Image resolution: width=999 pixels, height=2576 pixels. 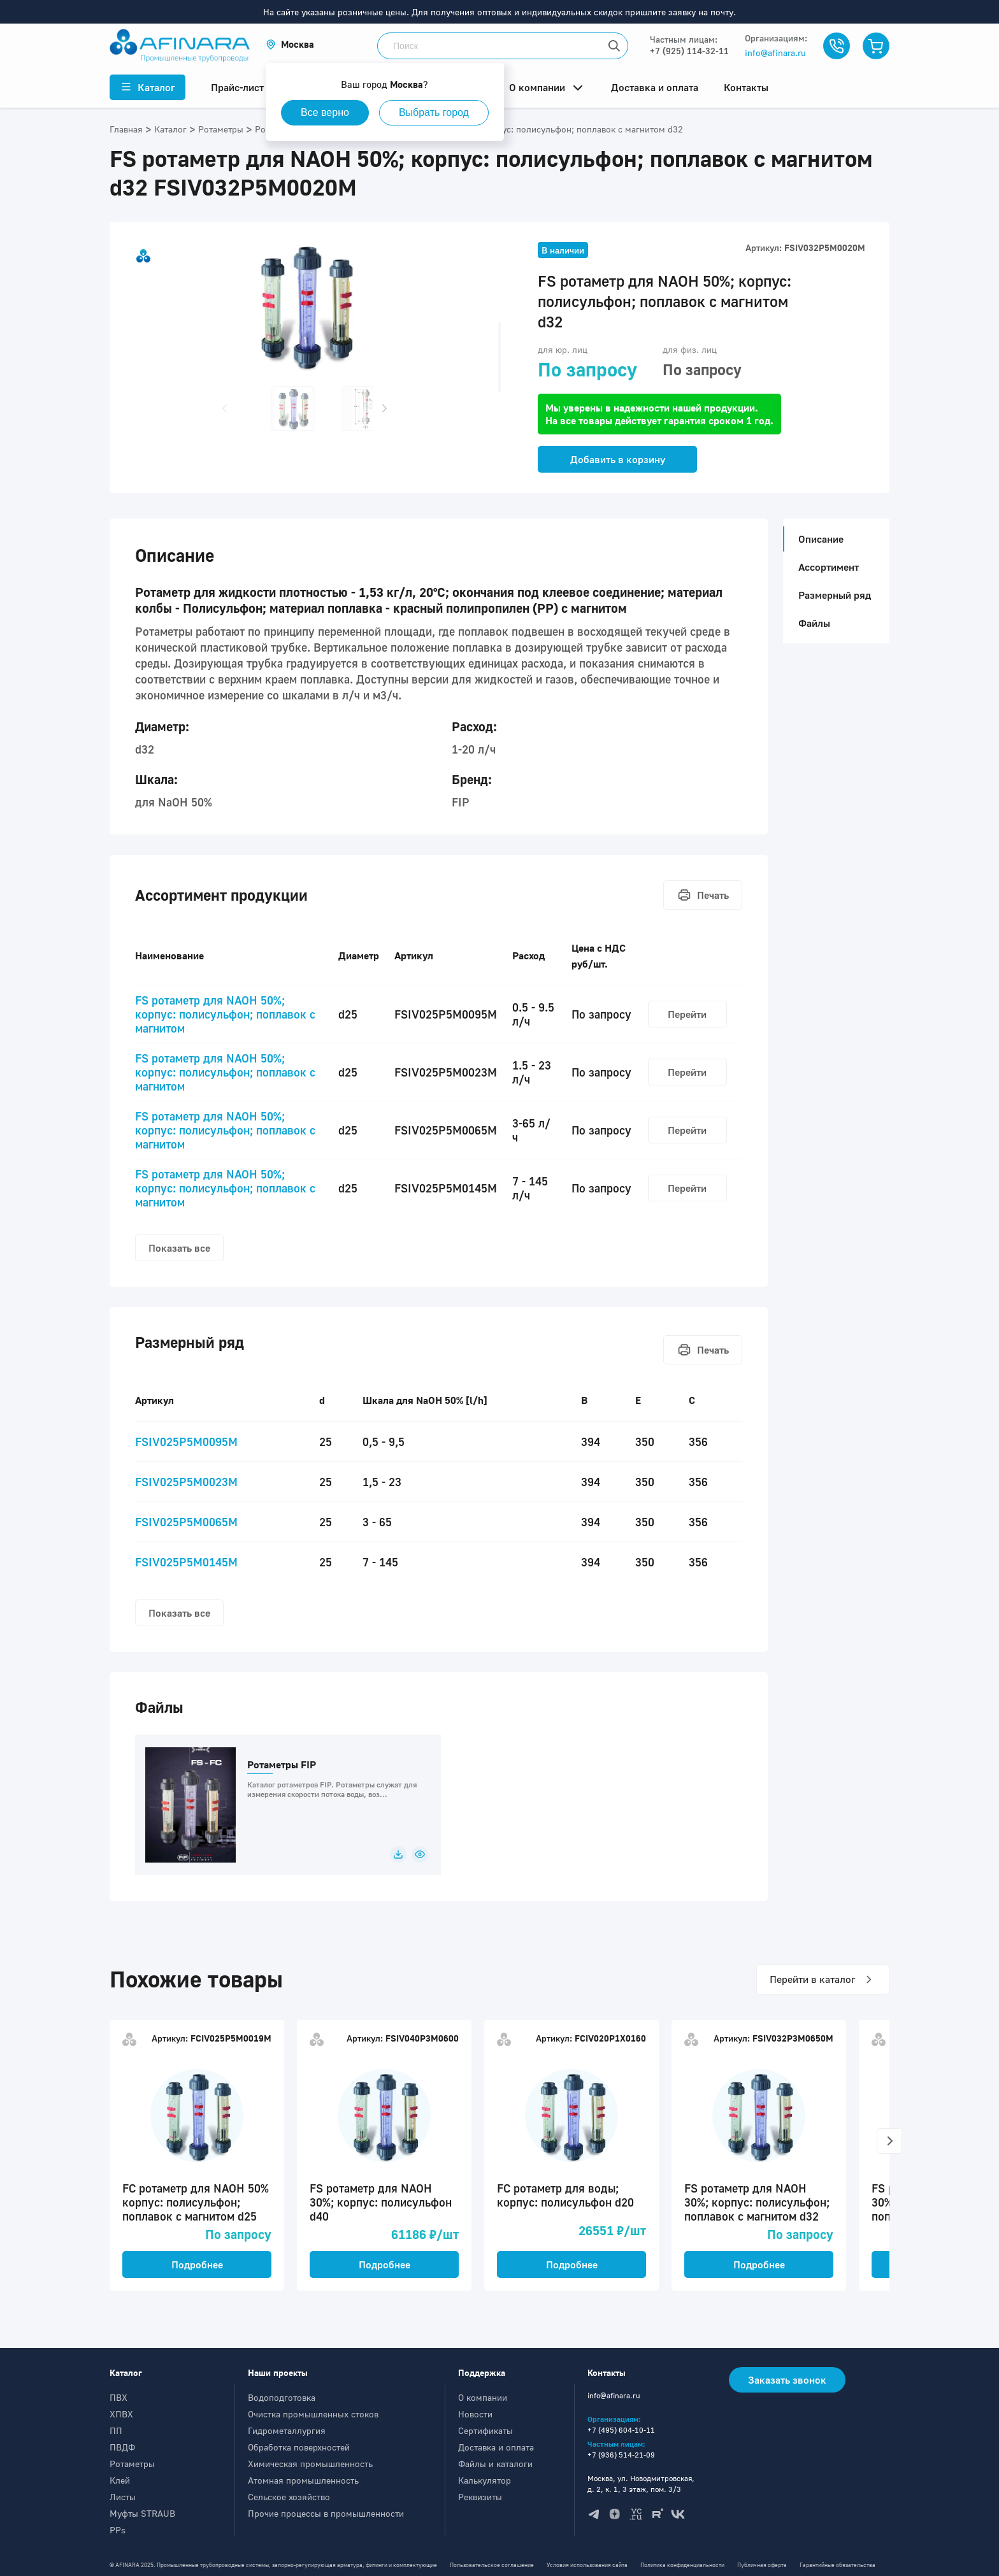 I want to click on FSIV025P5M0065M, so click(x=186, y=1522).